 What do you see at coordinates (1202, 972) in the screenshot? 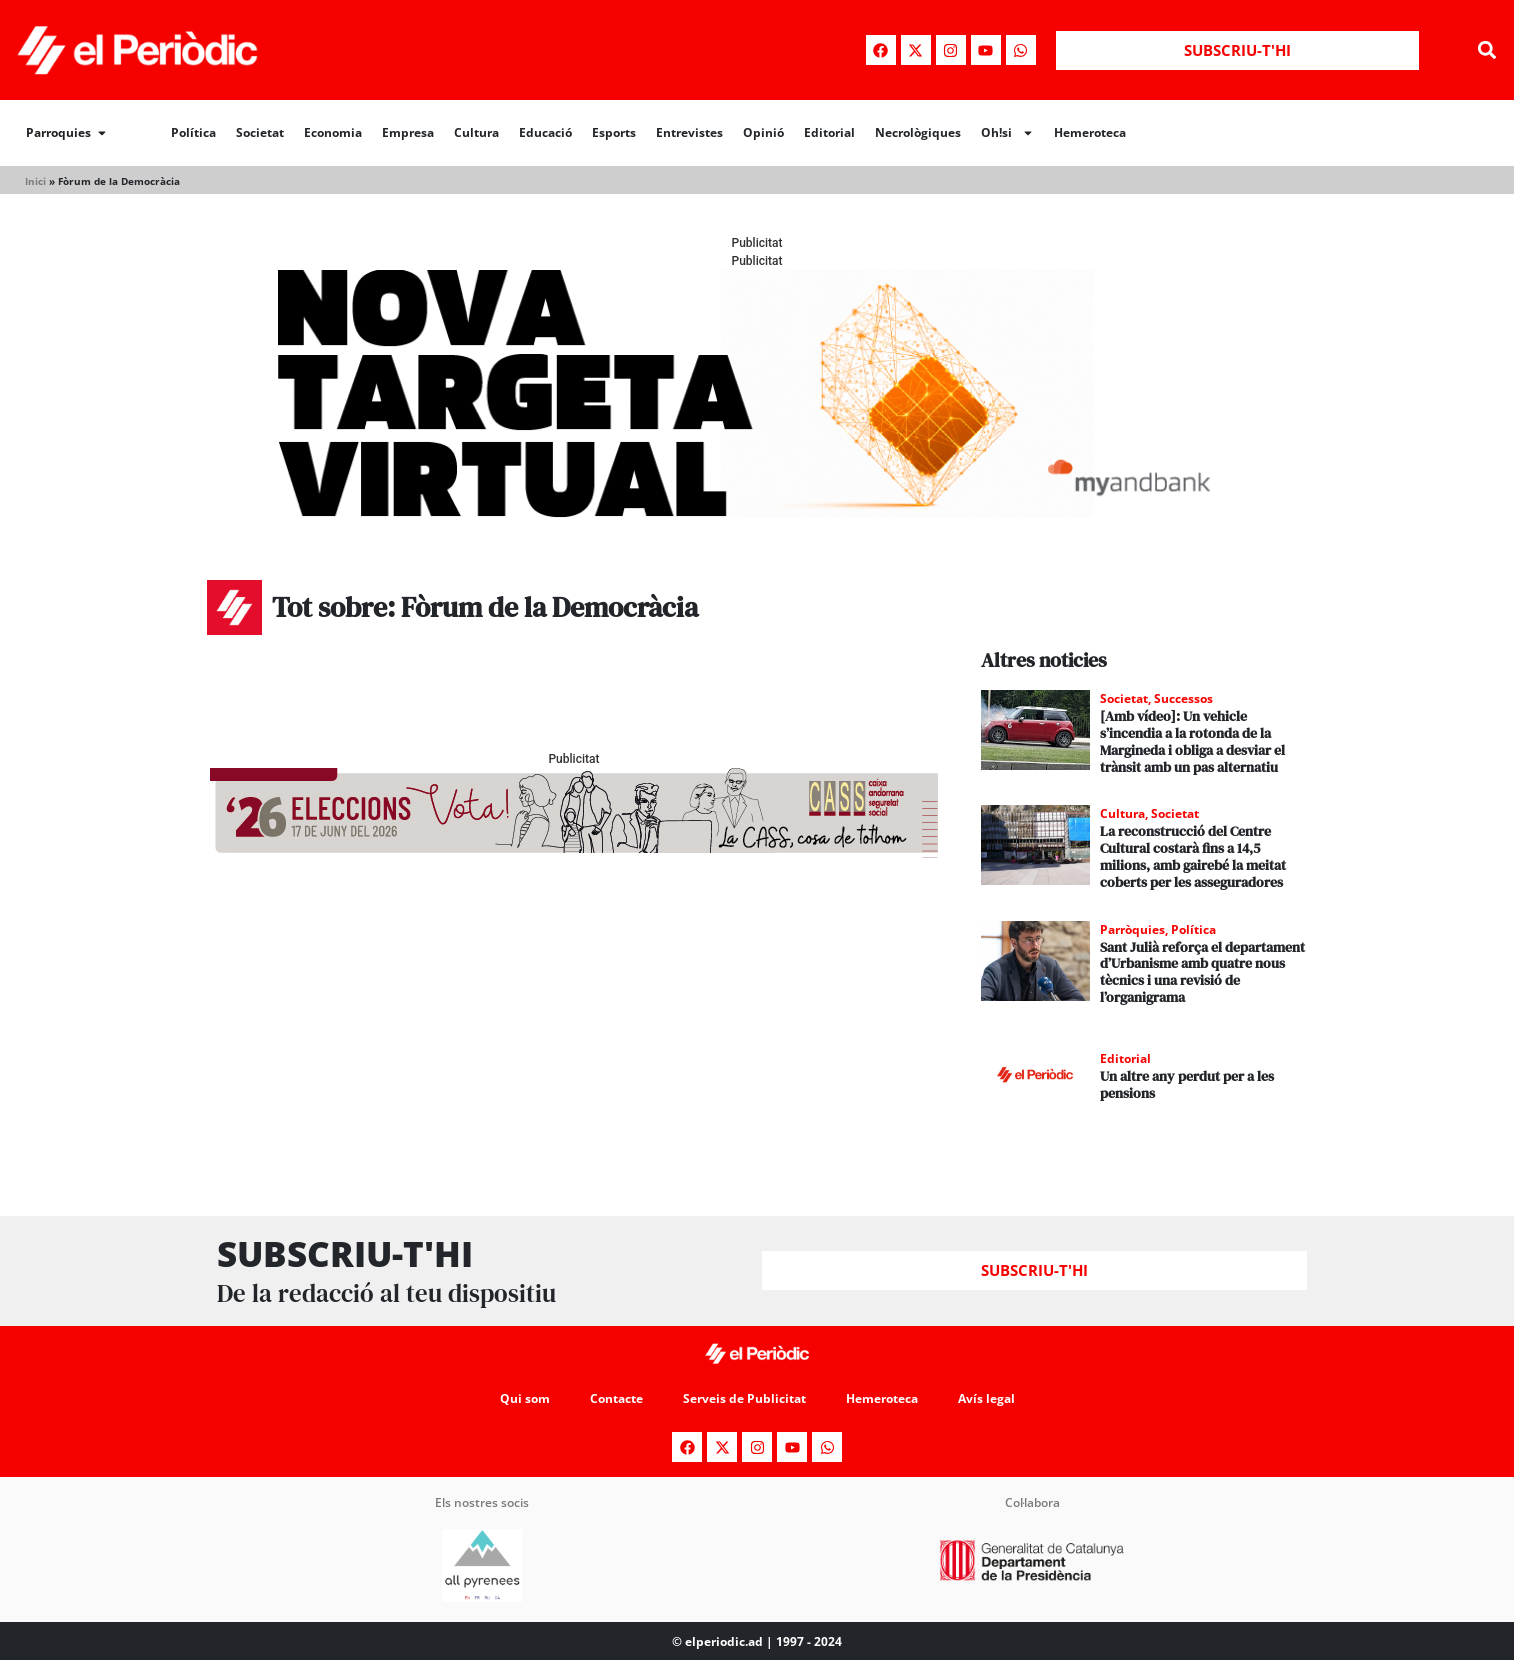
I see `Sant Julià reforça el departament d’Urbanisme amb quatre nous tècnics i una revisió de l’organigrama` at bounding box center [1202, 972].